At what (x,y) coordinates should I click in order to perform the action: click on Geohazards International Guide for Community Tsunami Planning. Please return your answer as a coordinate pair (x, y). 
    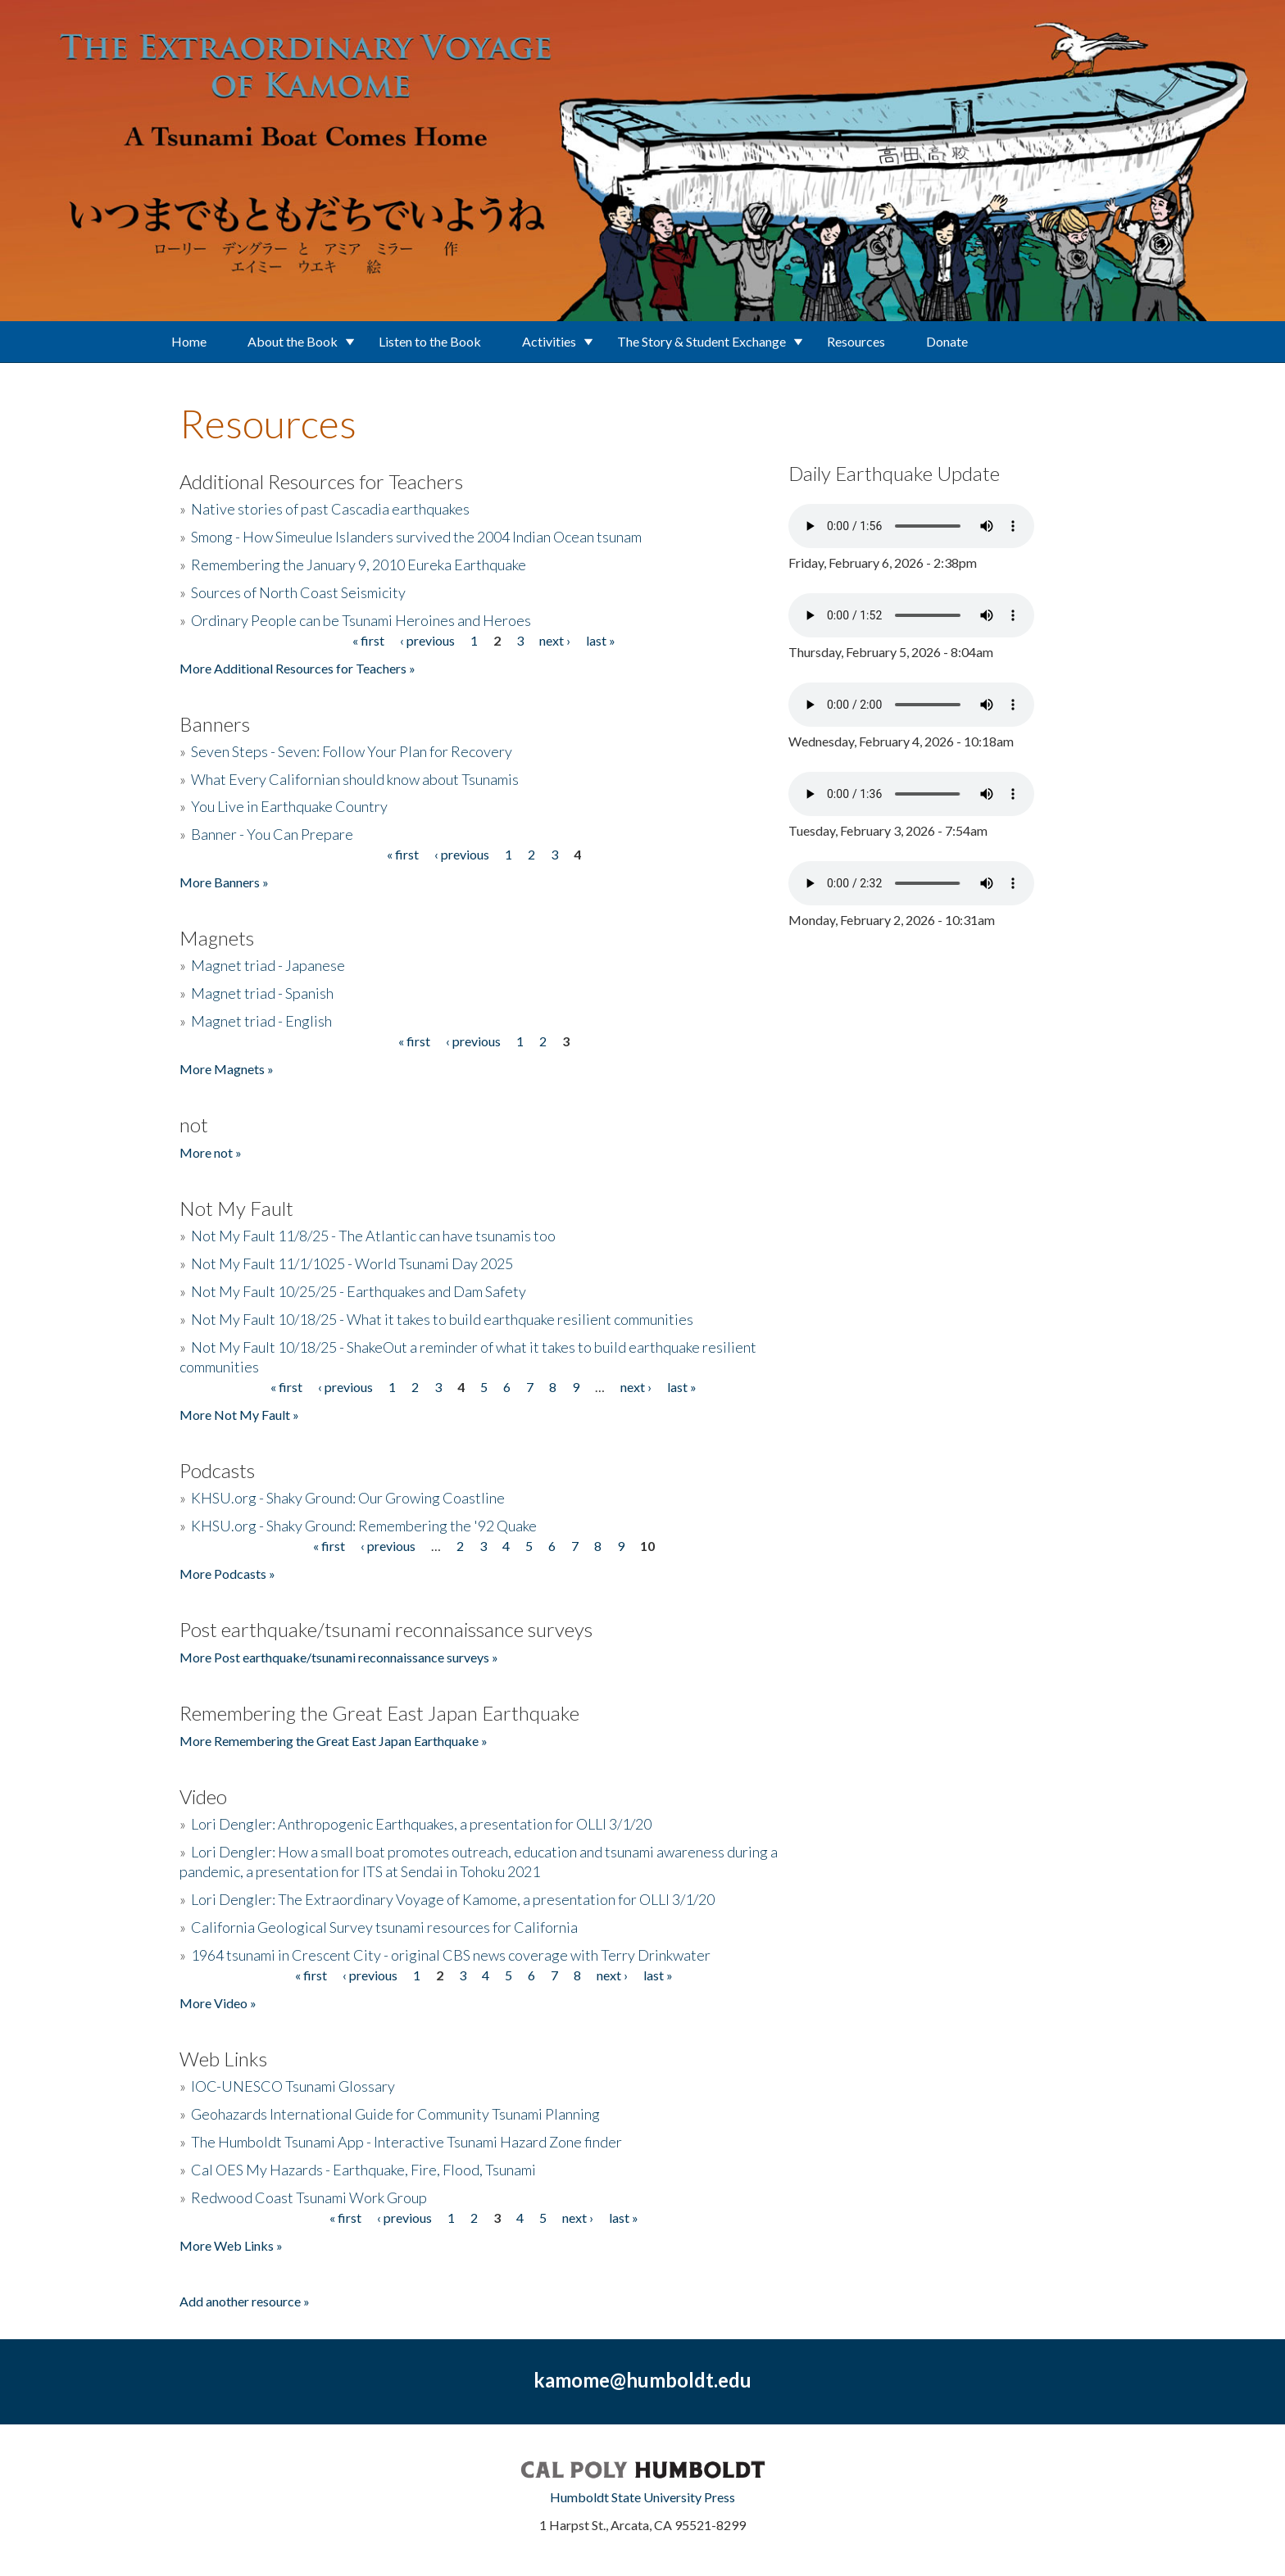
    Looking at the image, I should click on (395, 2114).